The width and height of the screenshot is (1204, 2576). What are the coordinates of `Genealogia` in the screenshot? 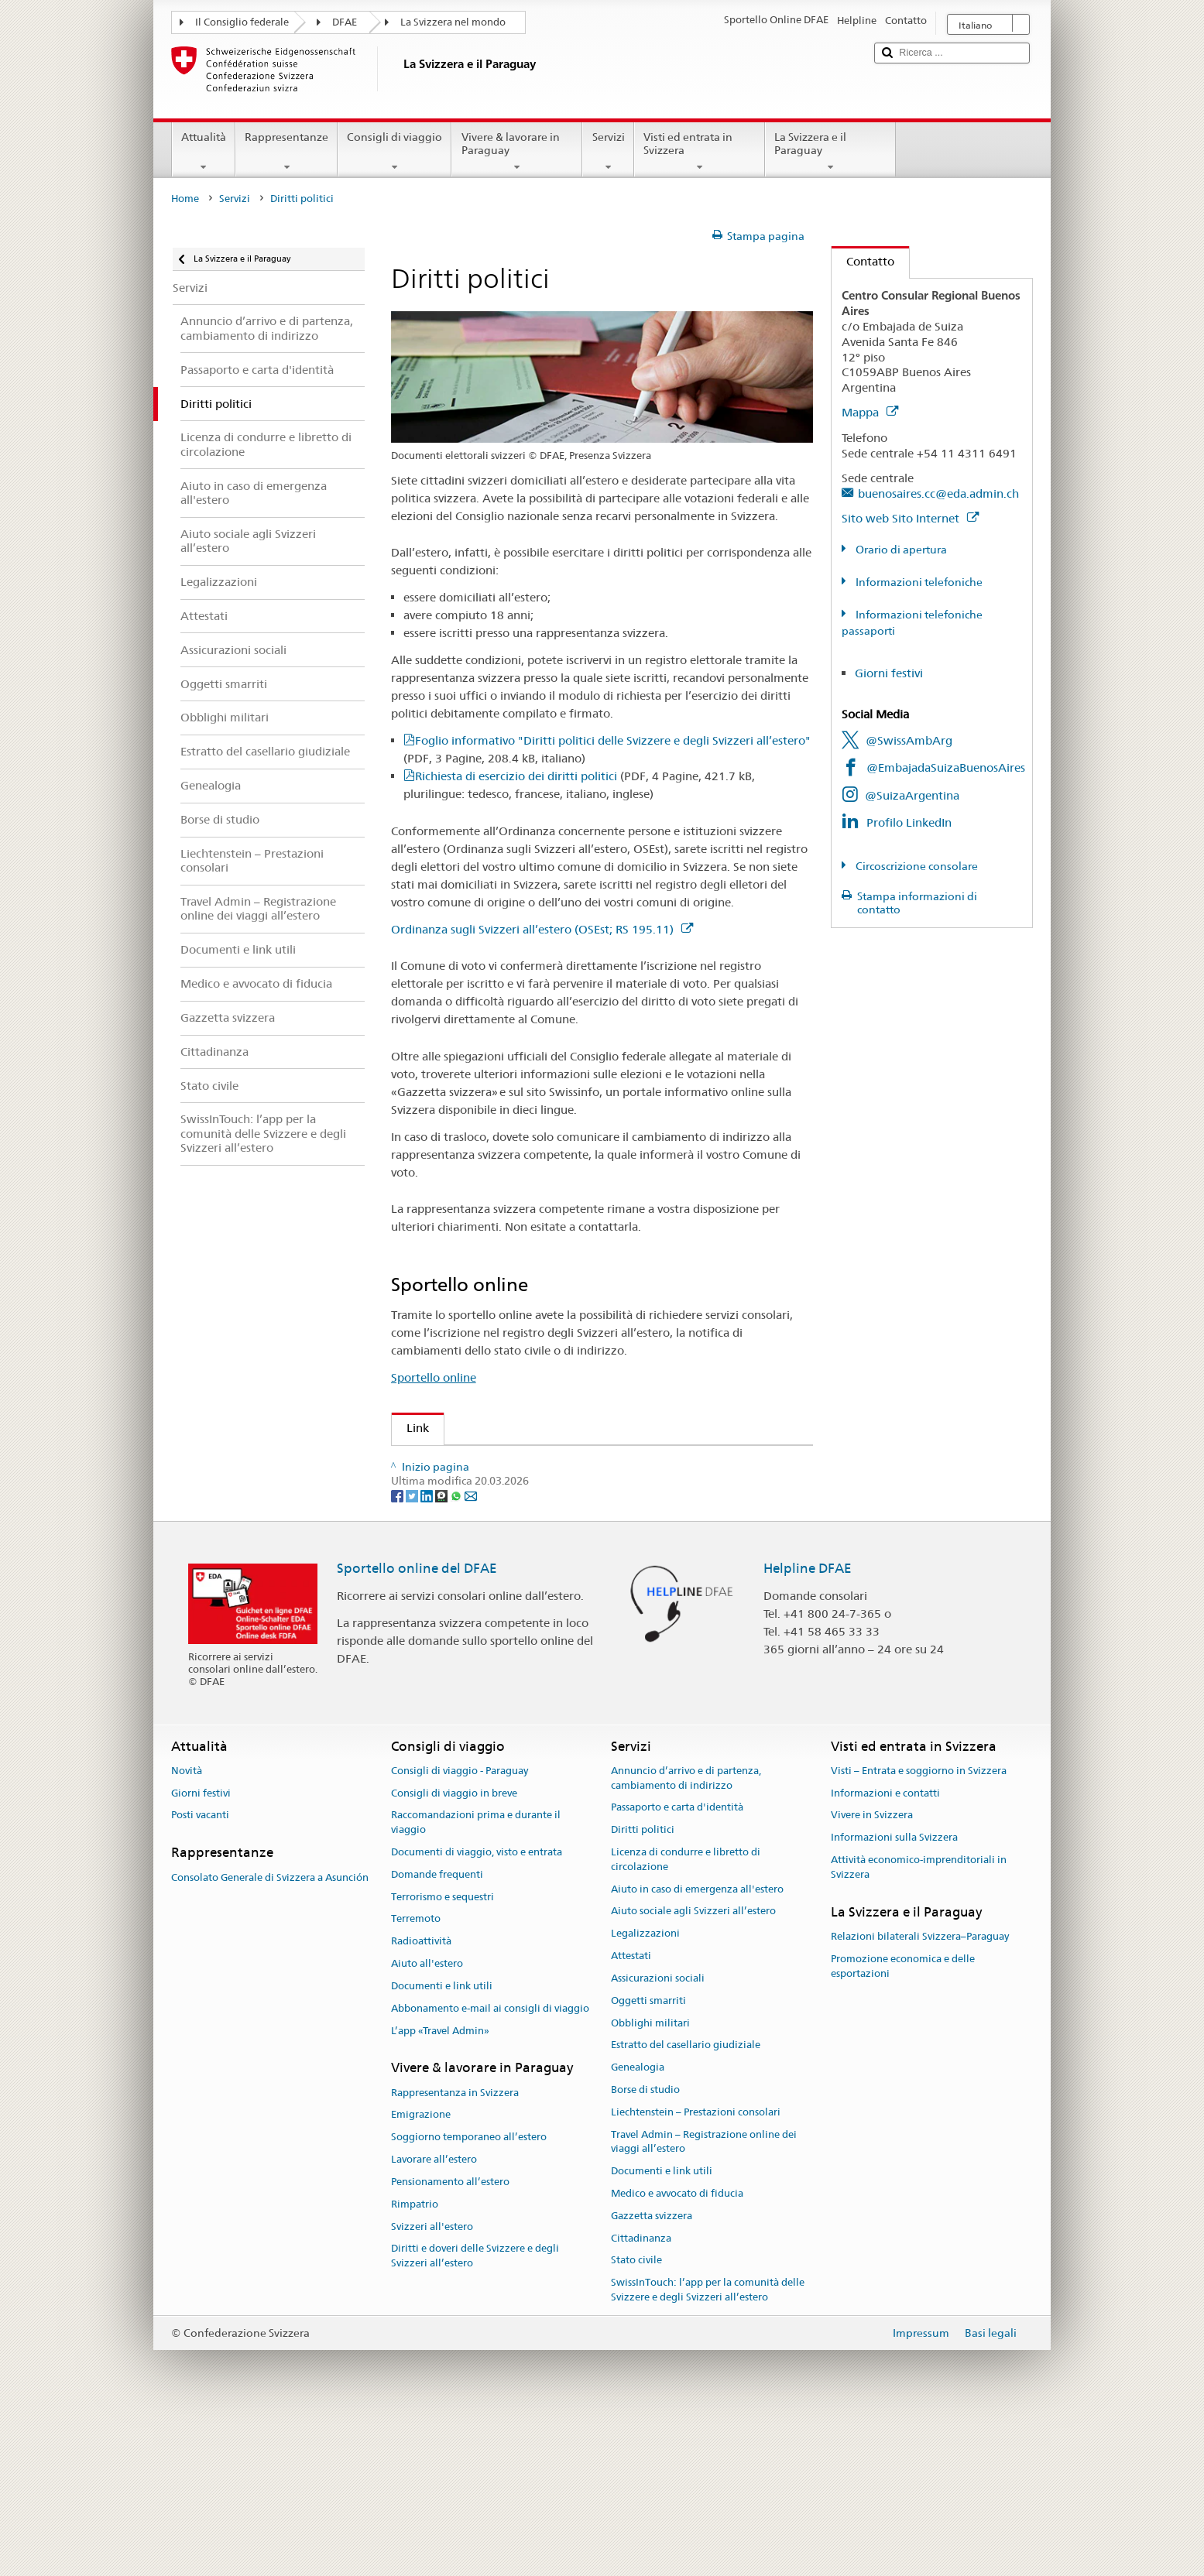 It's located at (637, 2224).